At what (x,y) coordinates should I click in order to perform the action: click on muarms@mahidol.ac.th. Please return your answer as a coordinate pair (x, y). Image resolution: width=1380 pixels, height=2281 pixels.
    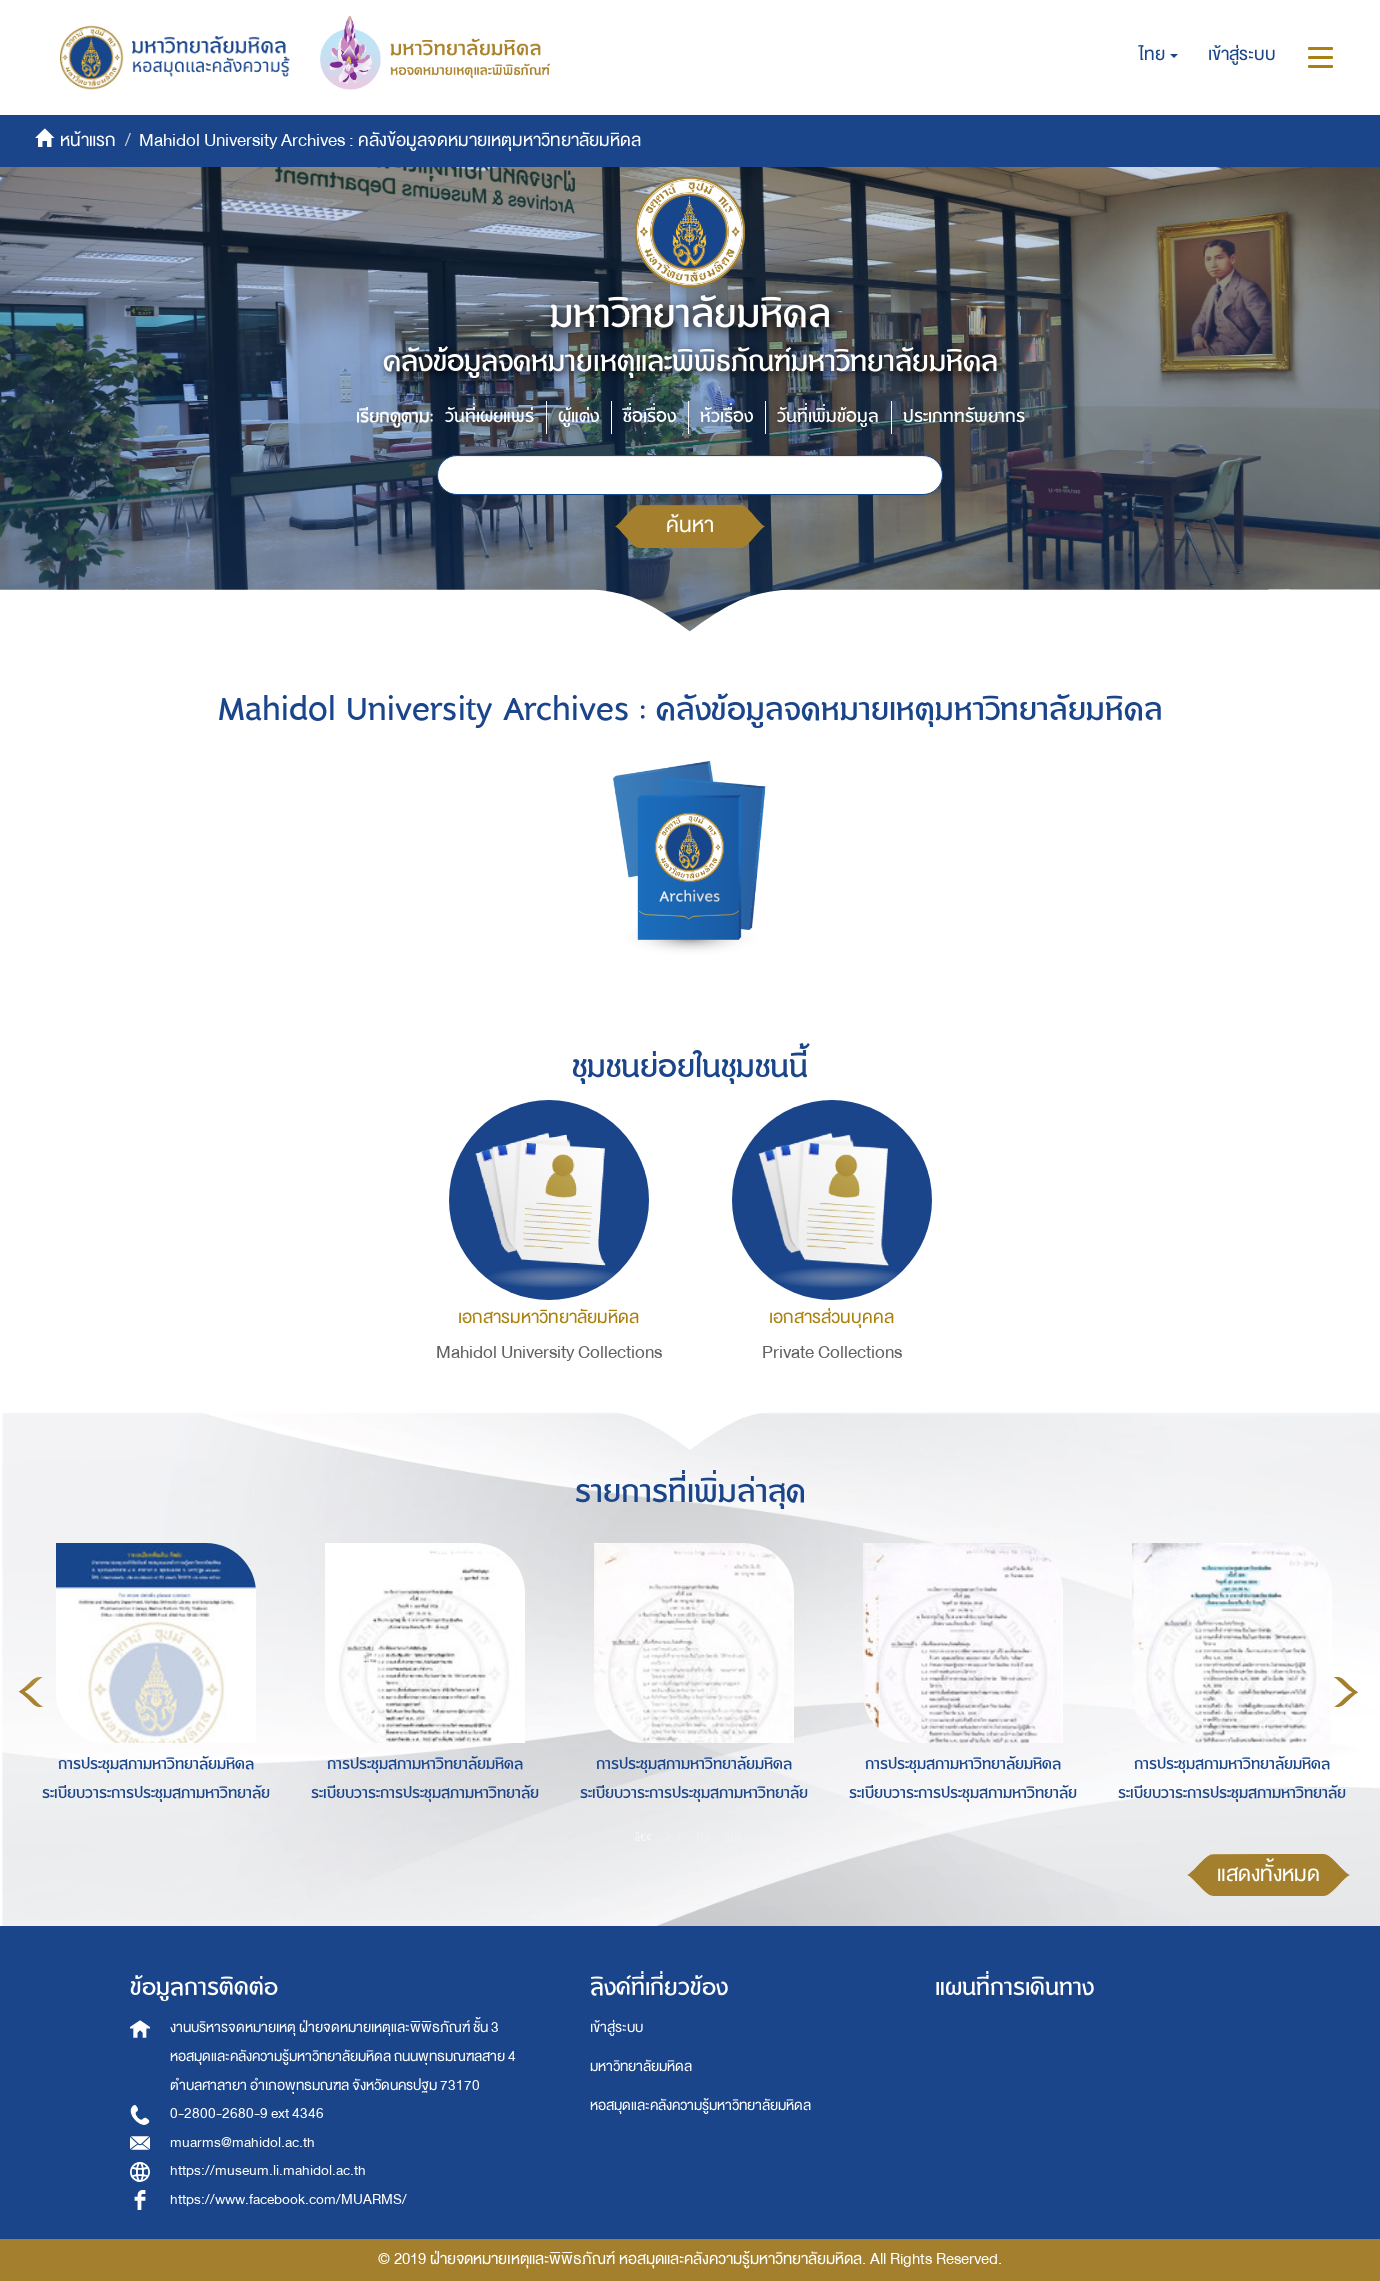
    Looking at the image, I should click on (242, 2142).